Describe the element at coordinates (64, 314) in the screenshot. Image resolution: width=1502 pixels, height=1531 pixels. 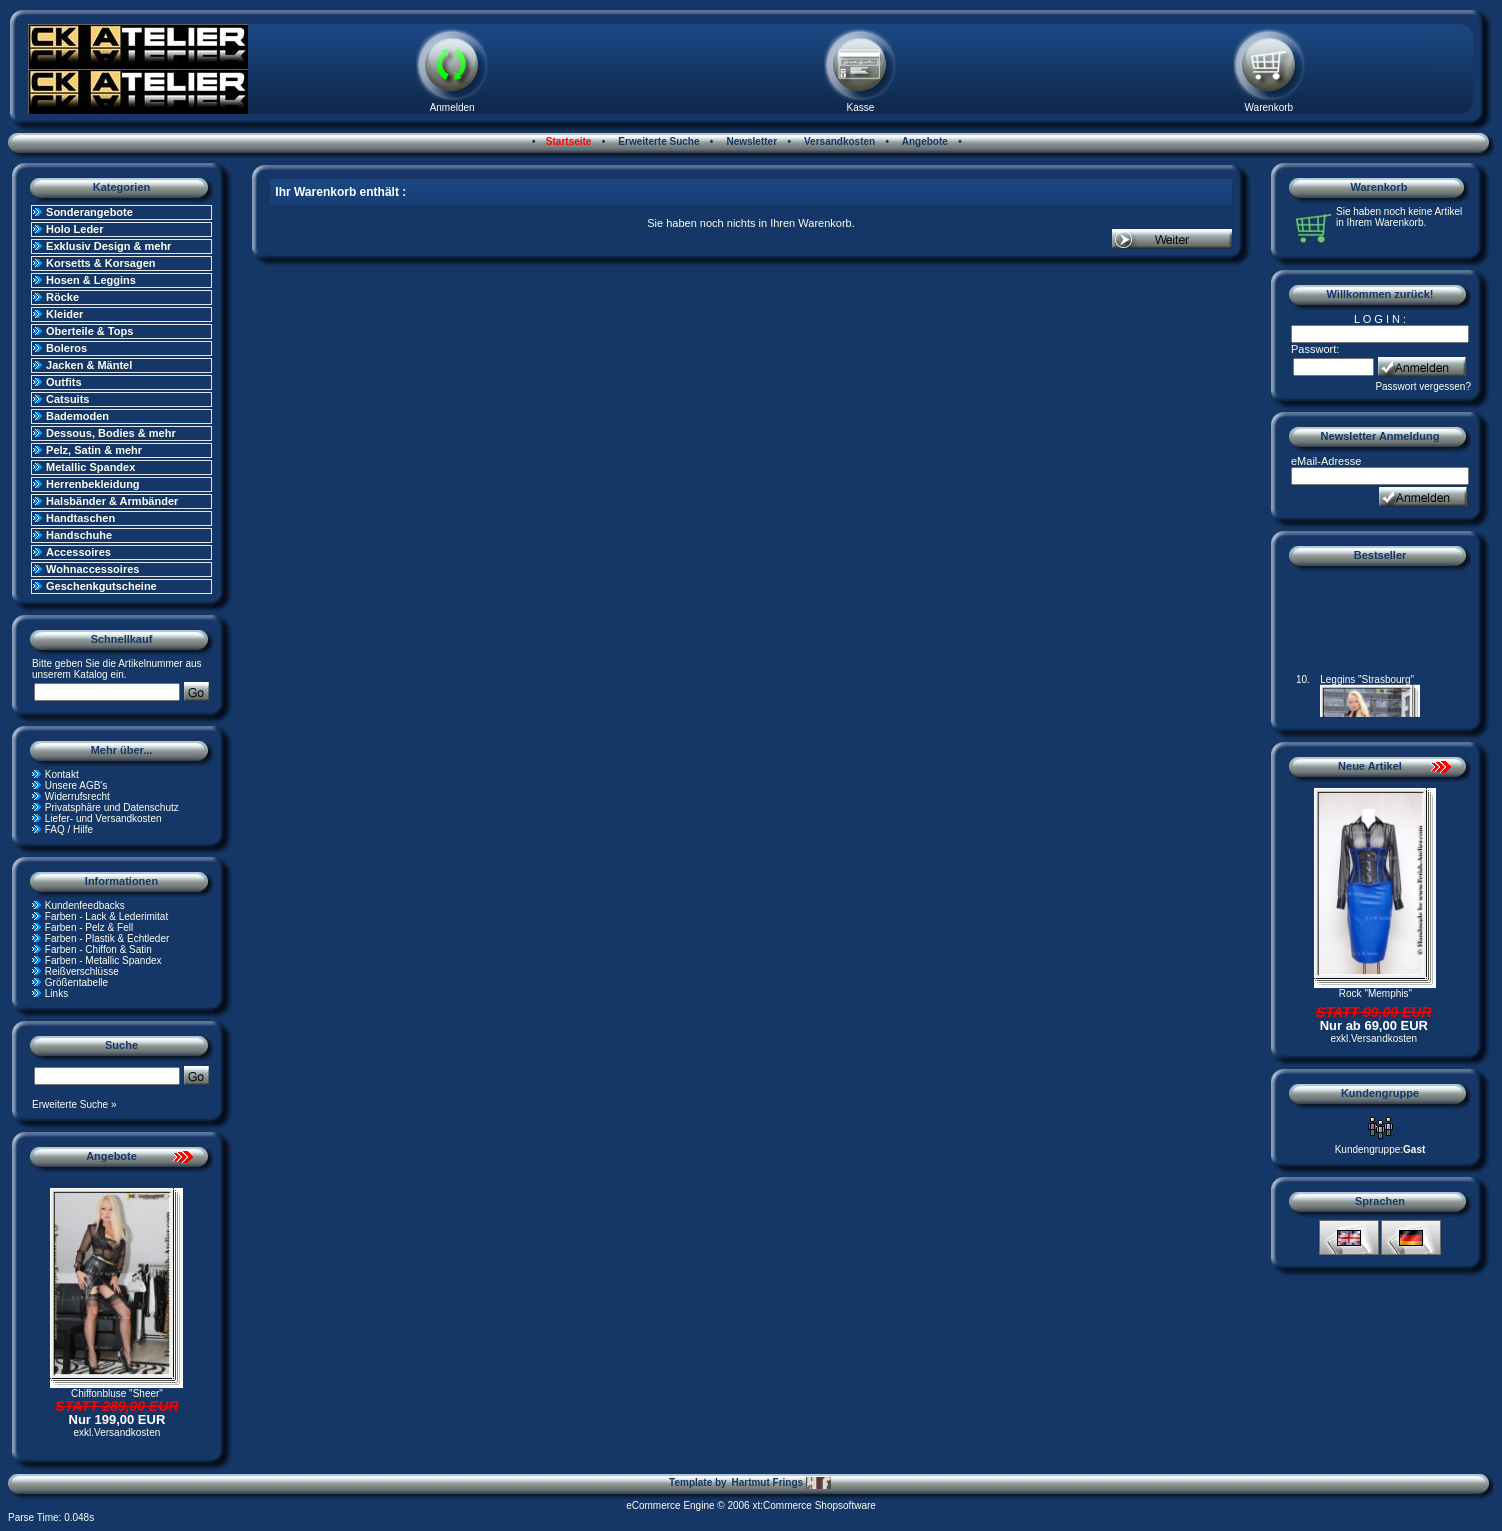
I see `Kleider` at that location.